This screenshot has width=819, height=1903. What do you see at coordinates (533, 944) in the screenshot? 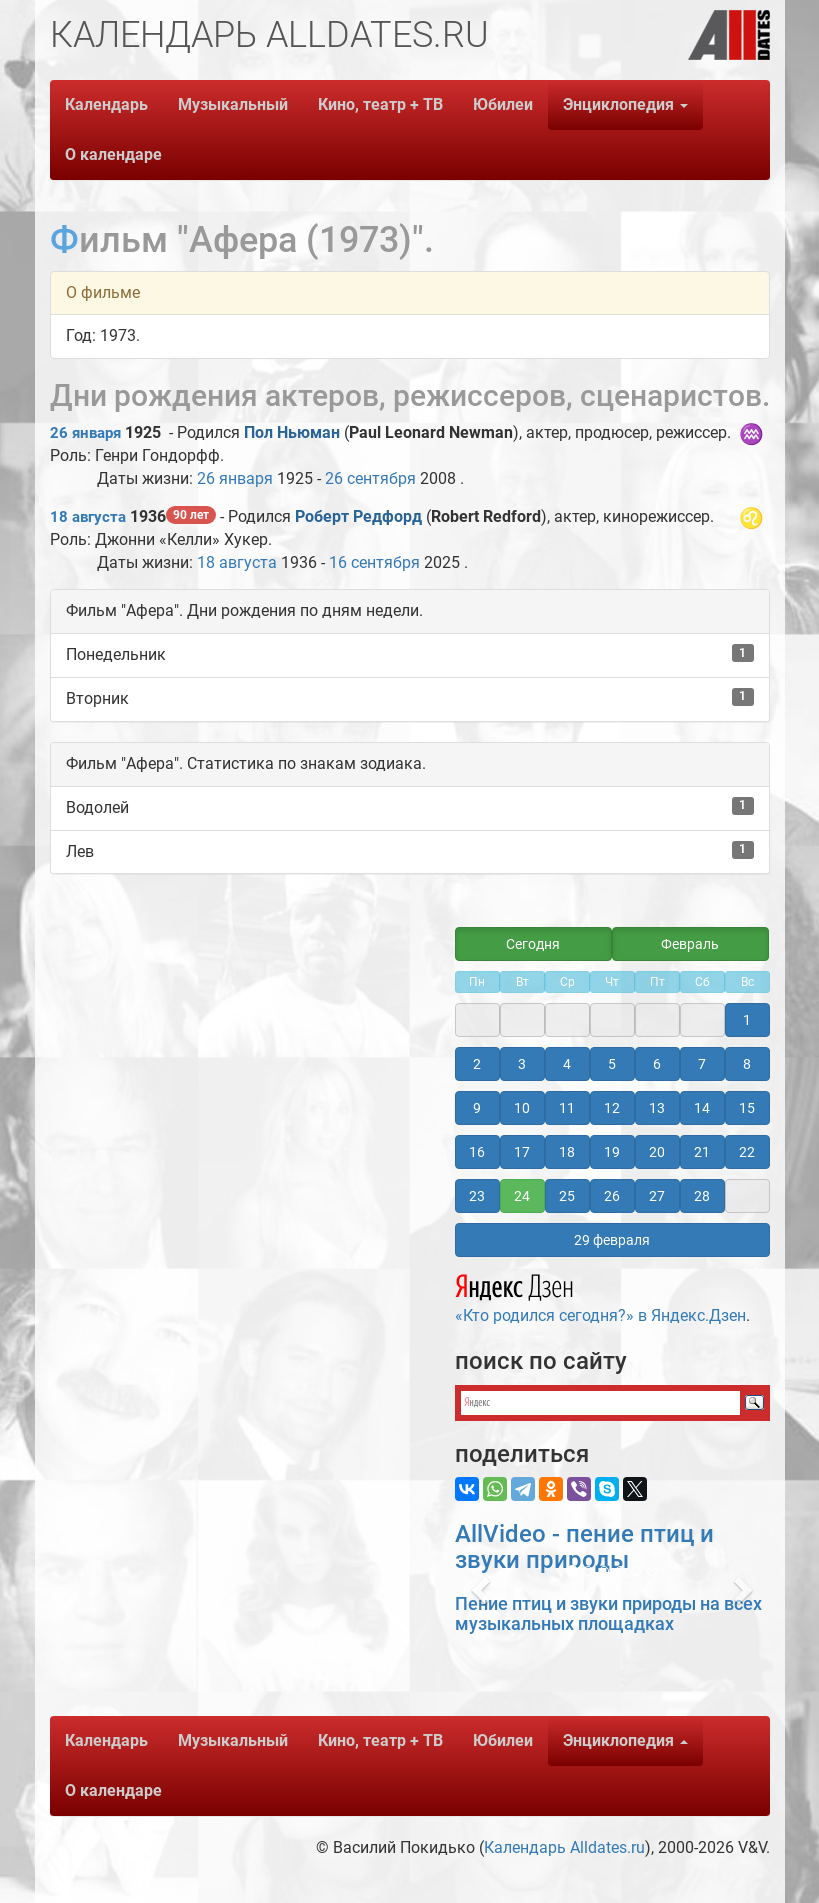
I see `Сегодня [button]` at bounding box center [533, 944].